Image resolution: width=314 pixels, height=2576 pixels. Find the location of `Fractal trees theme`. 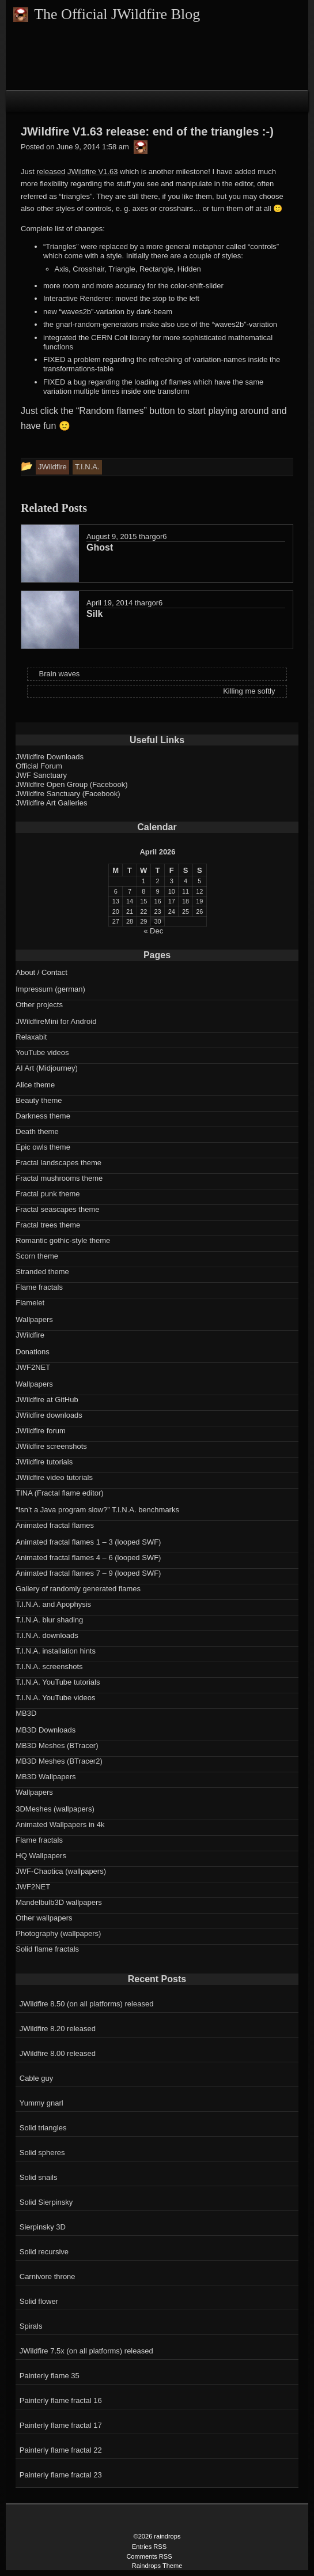

Fractal trees theme is located at coordinates (48, 1225).